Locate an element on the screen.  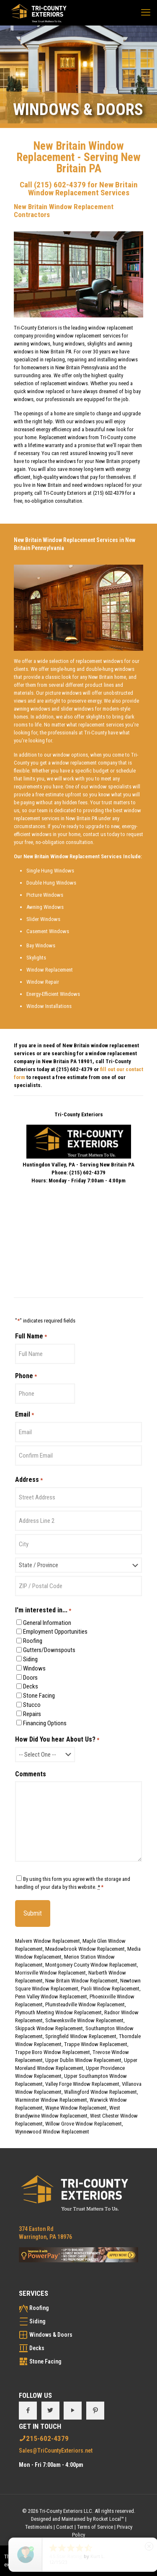
Comments is located at coordinates (30, 1774).